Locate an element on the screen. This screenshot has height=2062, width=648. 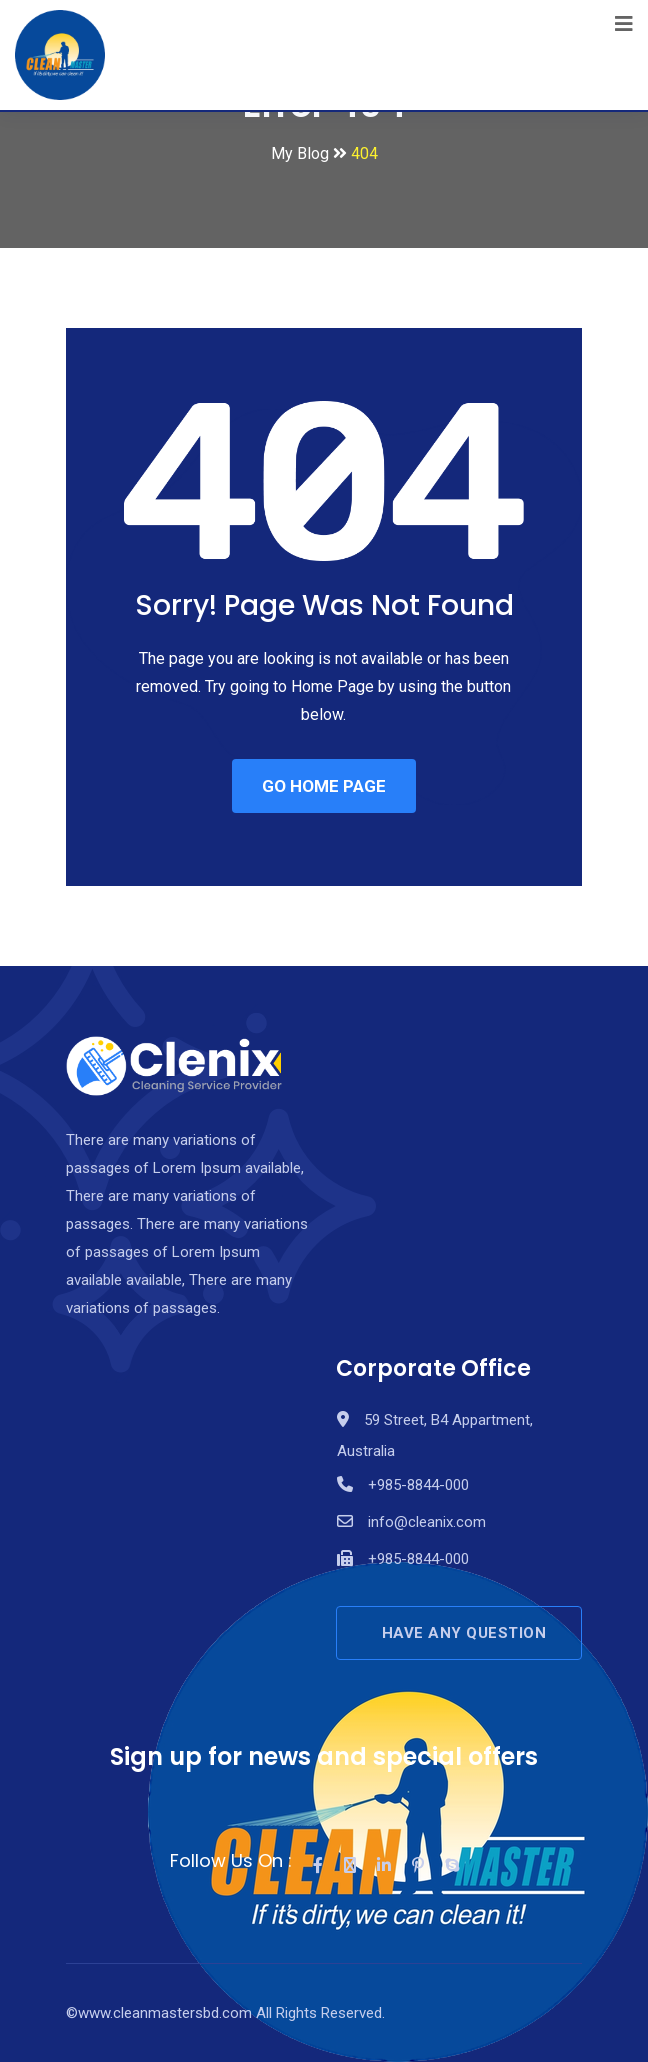
GO HOME PAGE is located at coordinates (324, 786).